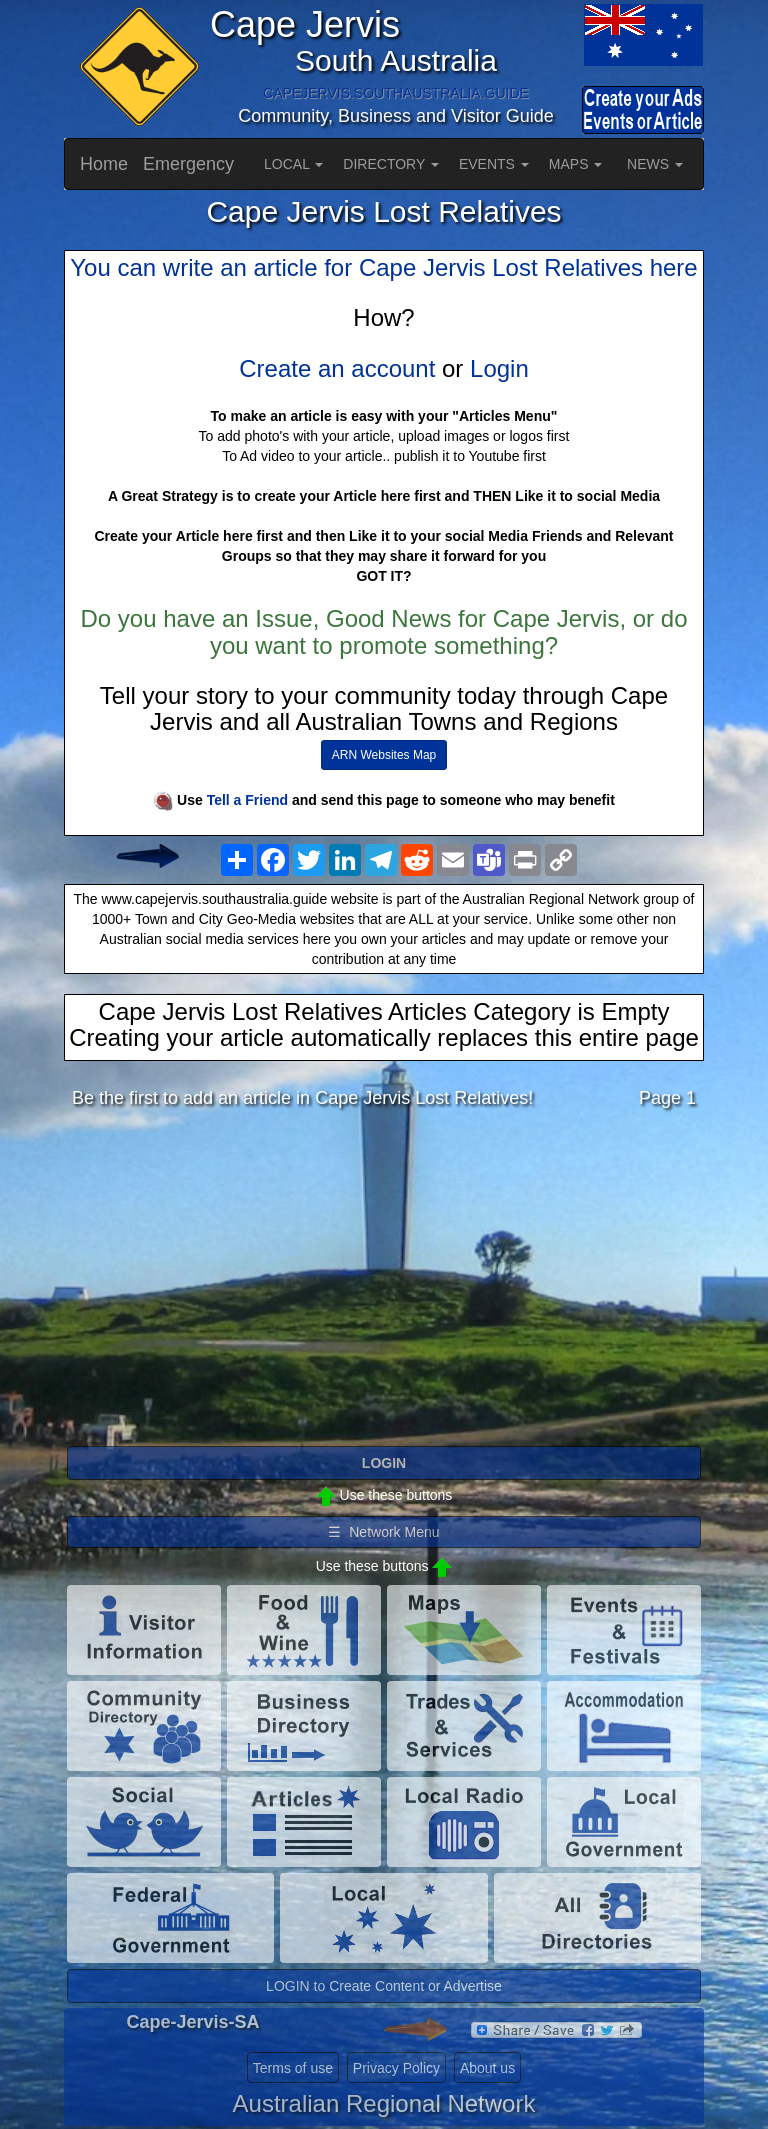  Describe the element at coordinates (499, 368) in the screenshot. I see `Login` at that location.